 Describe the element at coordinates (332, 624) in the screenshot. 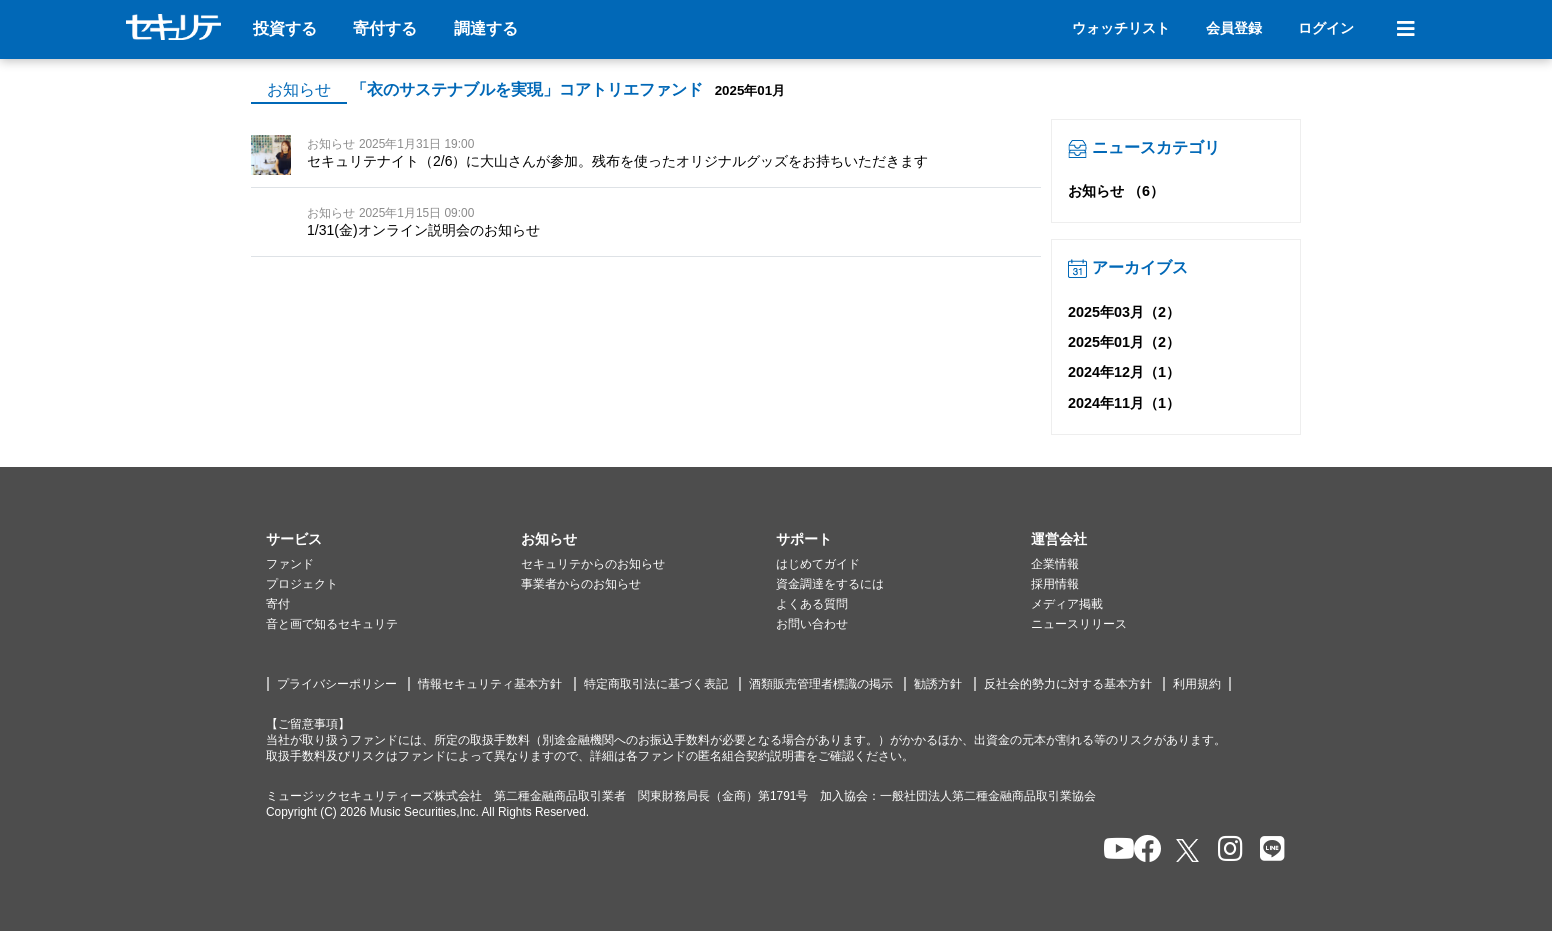

I see `音と画で知るセキュリテ` at that location.